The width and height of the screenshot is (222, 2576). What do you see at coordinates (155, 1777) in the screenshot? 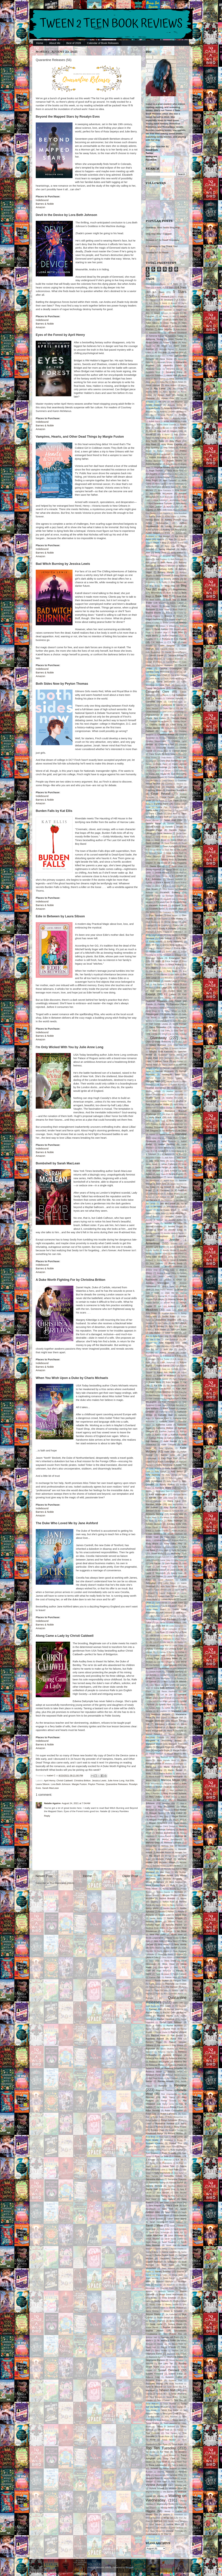
I see `Marisa Kanter` at bounding box center [155, 1777].